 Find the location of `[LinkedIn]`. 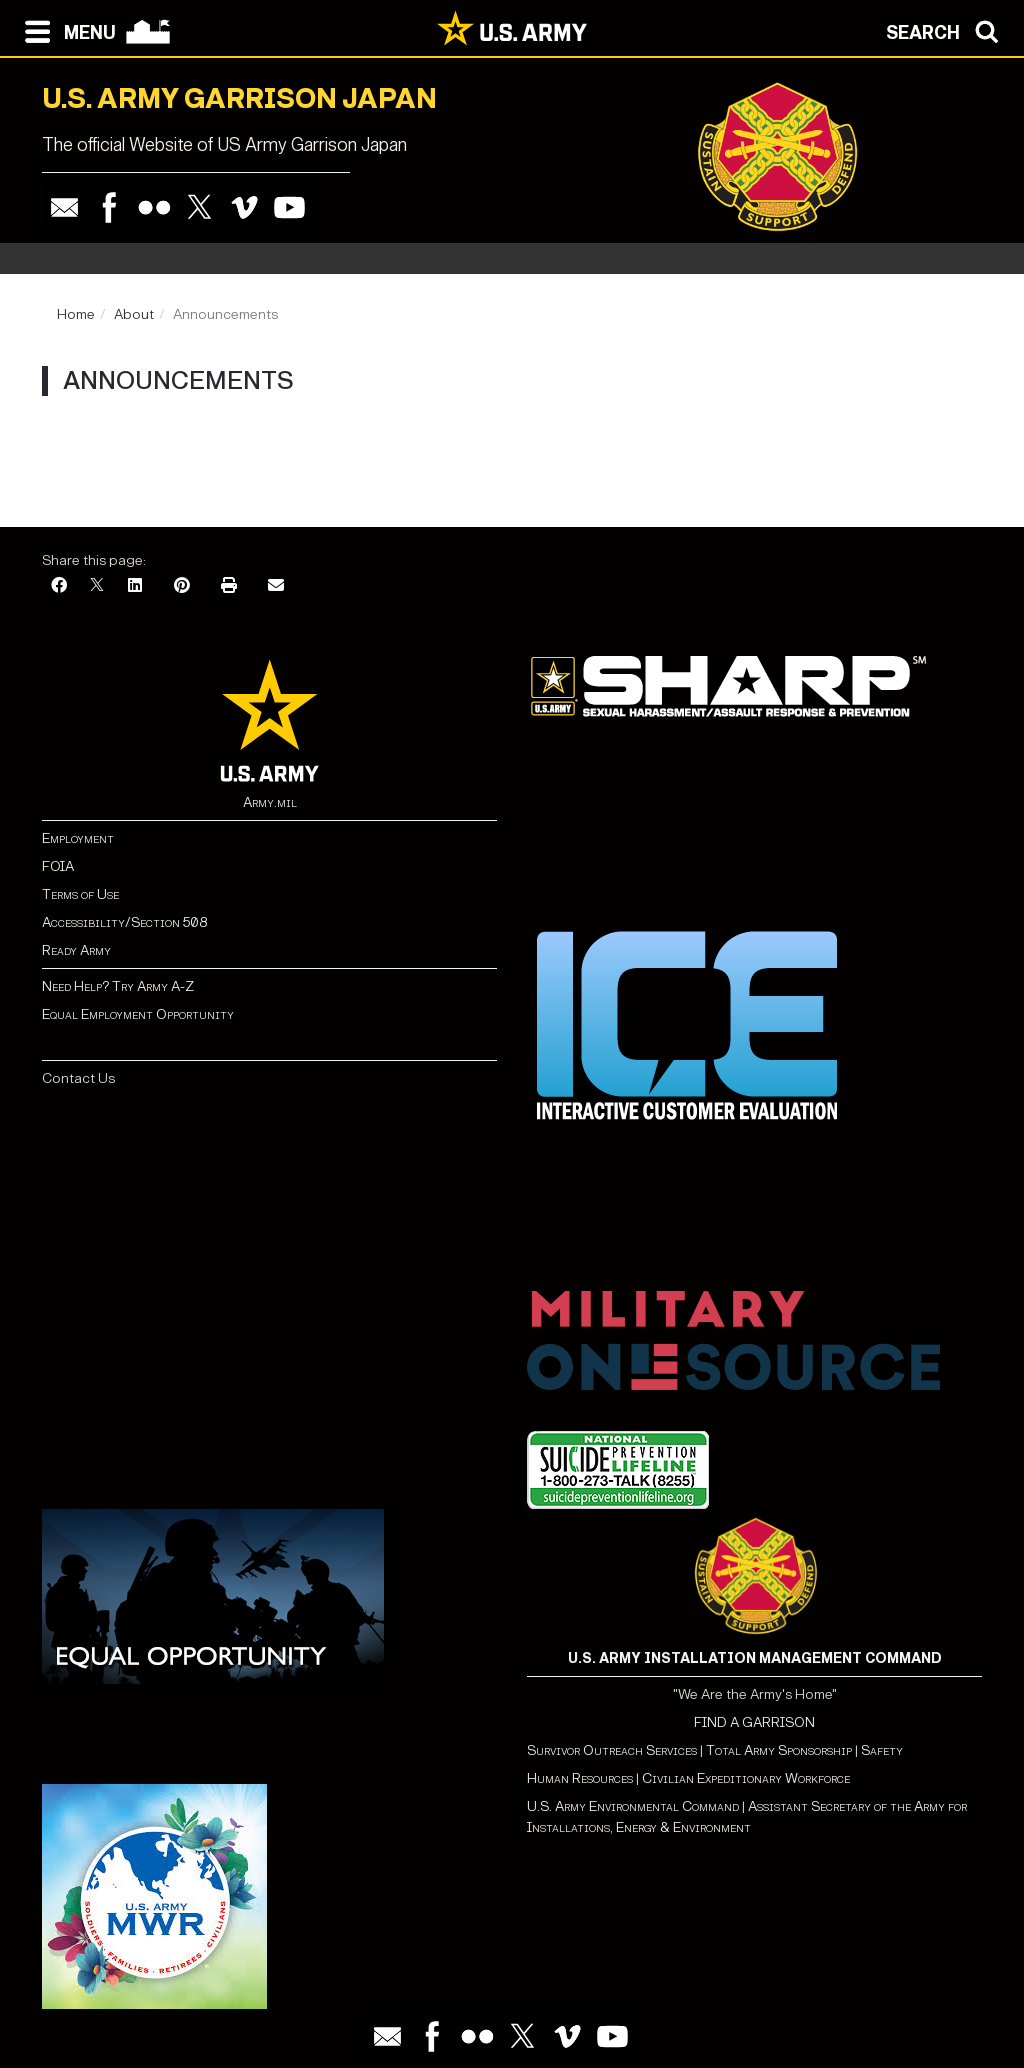

[LinkedIn] is located at coordinates (135, 586).